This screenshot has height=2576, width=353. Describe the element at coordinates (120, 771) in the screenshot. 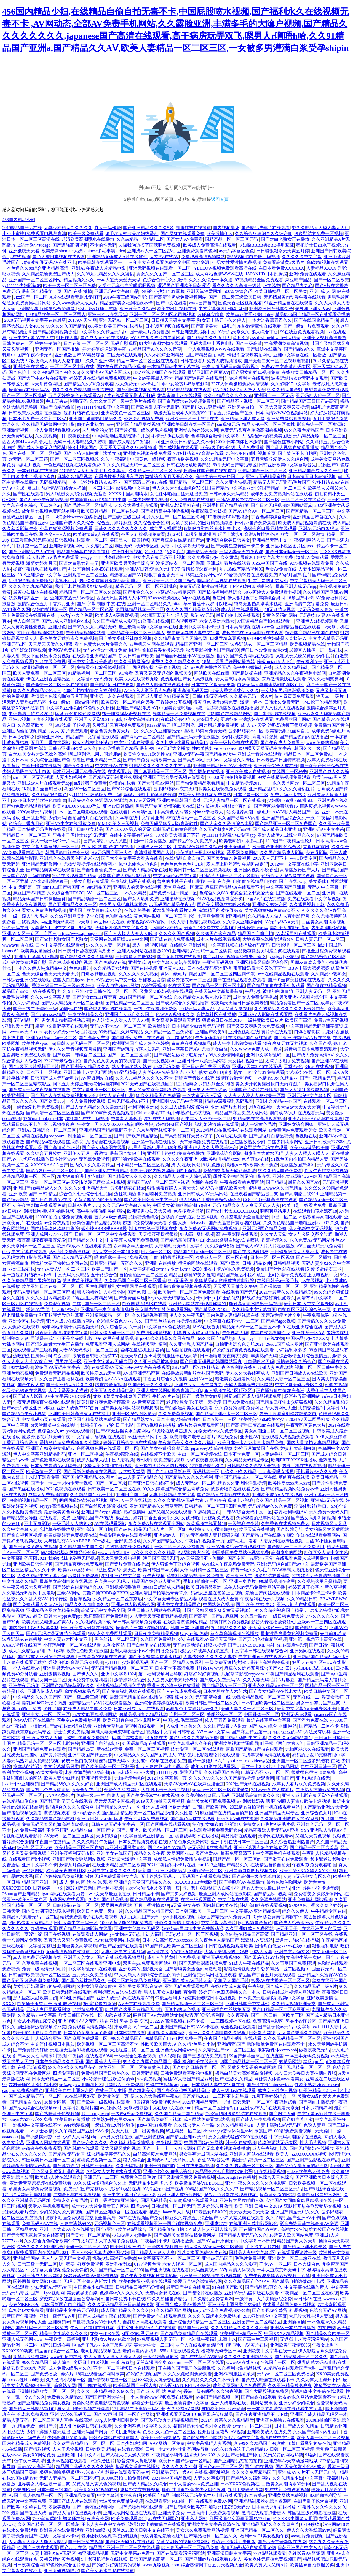

I see `在线观看a片` at that location.